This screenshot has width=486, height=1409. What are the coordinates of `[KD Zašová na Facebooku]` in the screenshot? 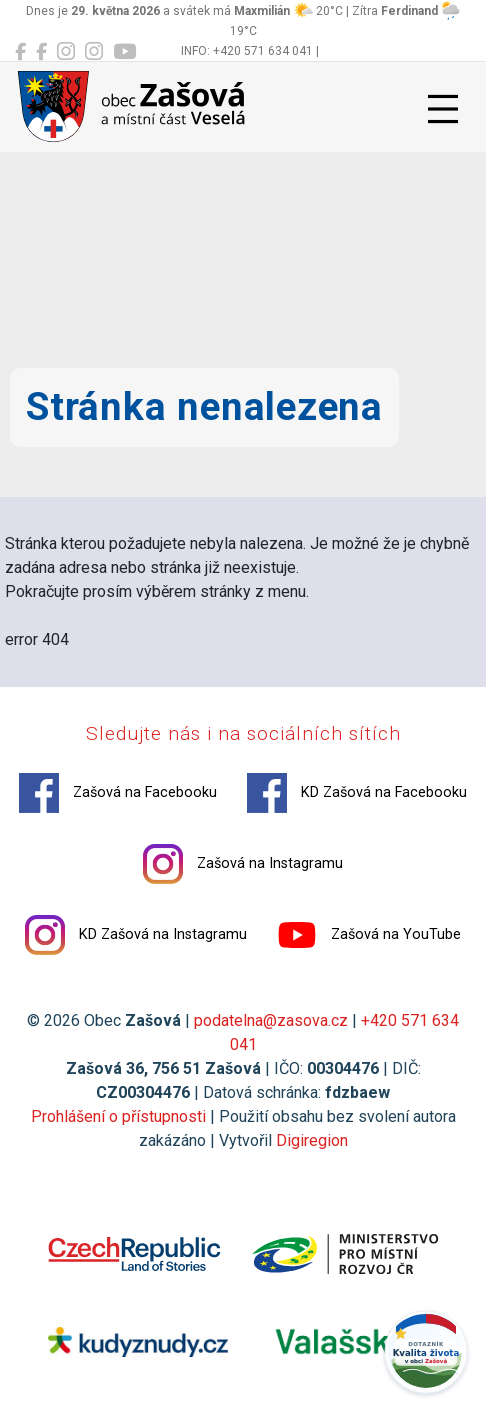 It's located at (41, 52).